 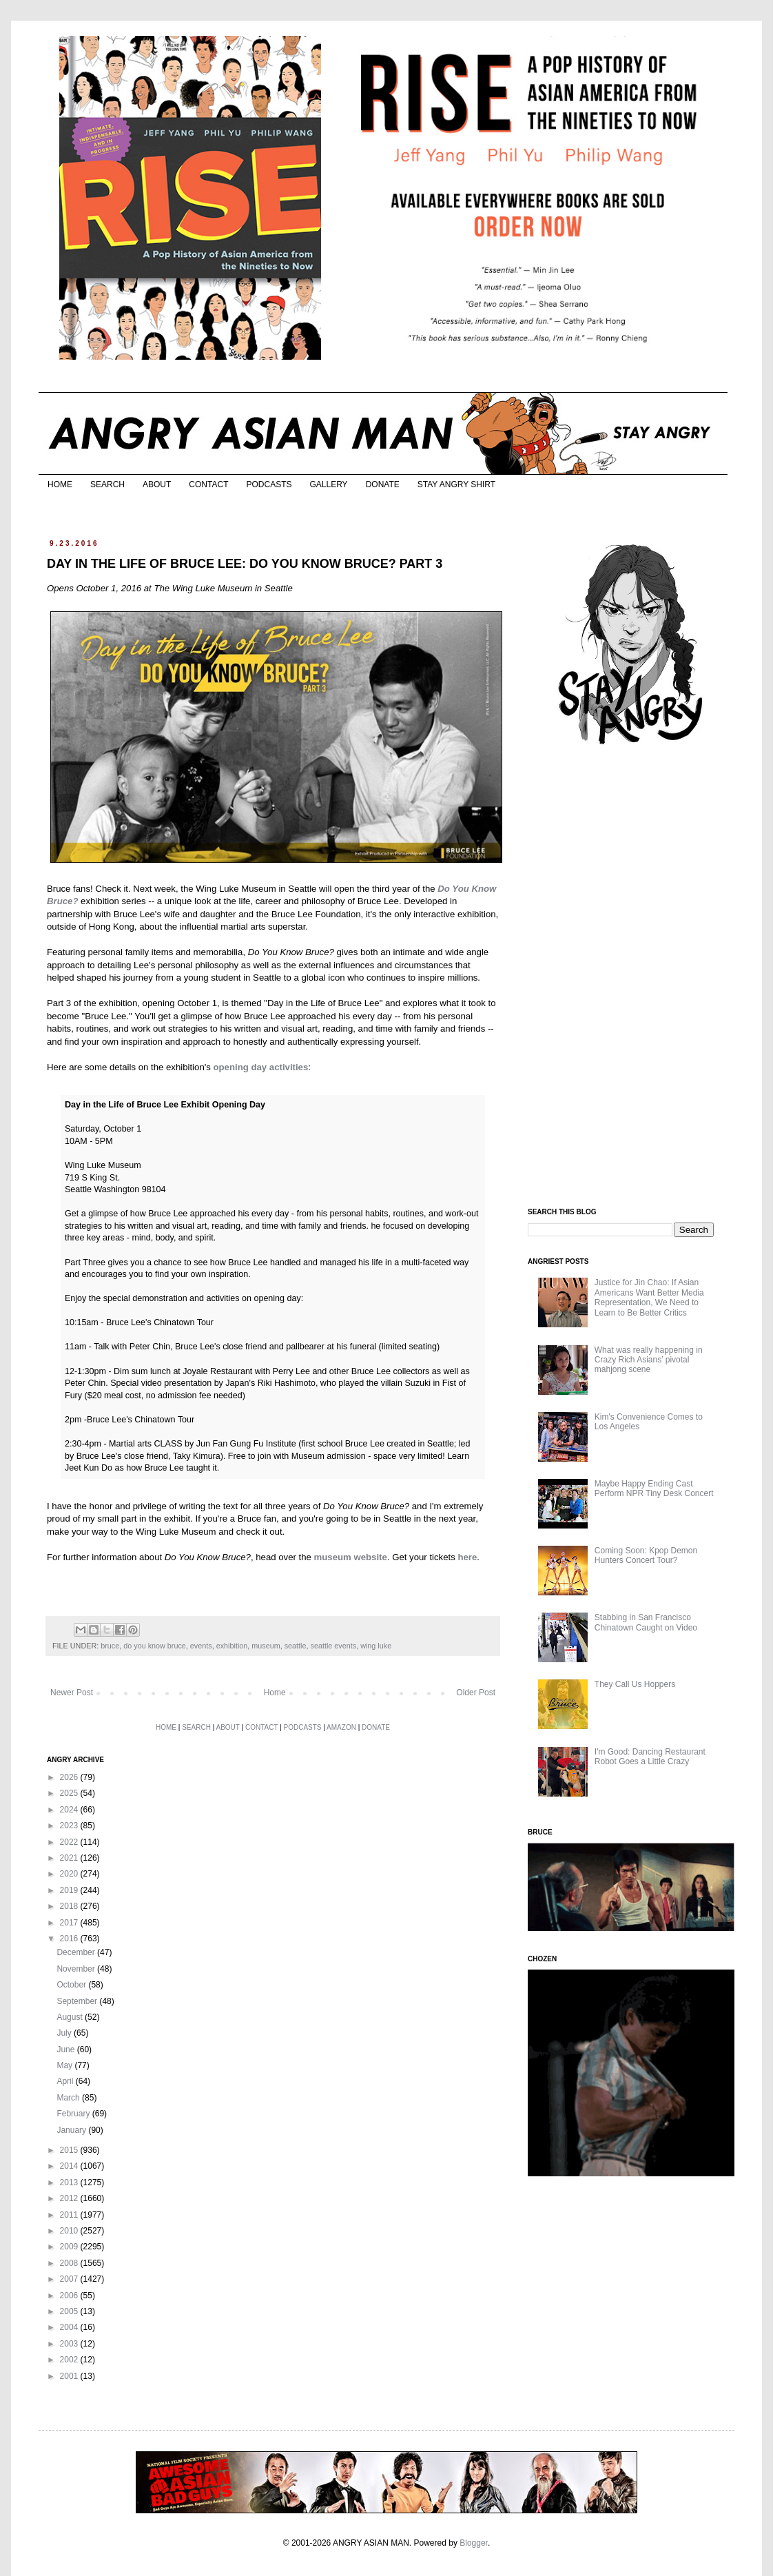 What do you see at coordinates (76, 1952) in the screenshot?
I see `December` at bounding box center [76, 1952].